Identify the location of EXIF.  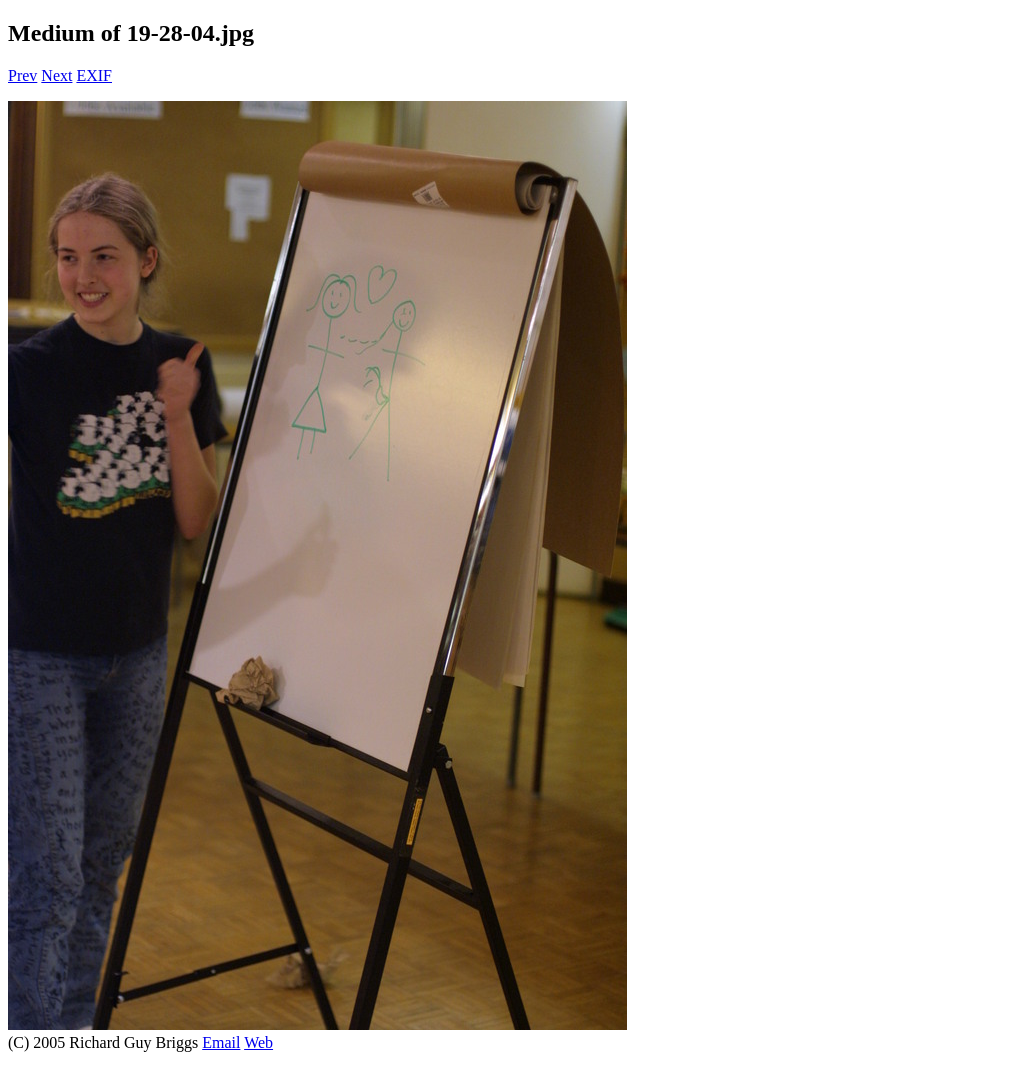
(94, 75).